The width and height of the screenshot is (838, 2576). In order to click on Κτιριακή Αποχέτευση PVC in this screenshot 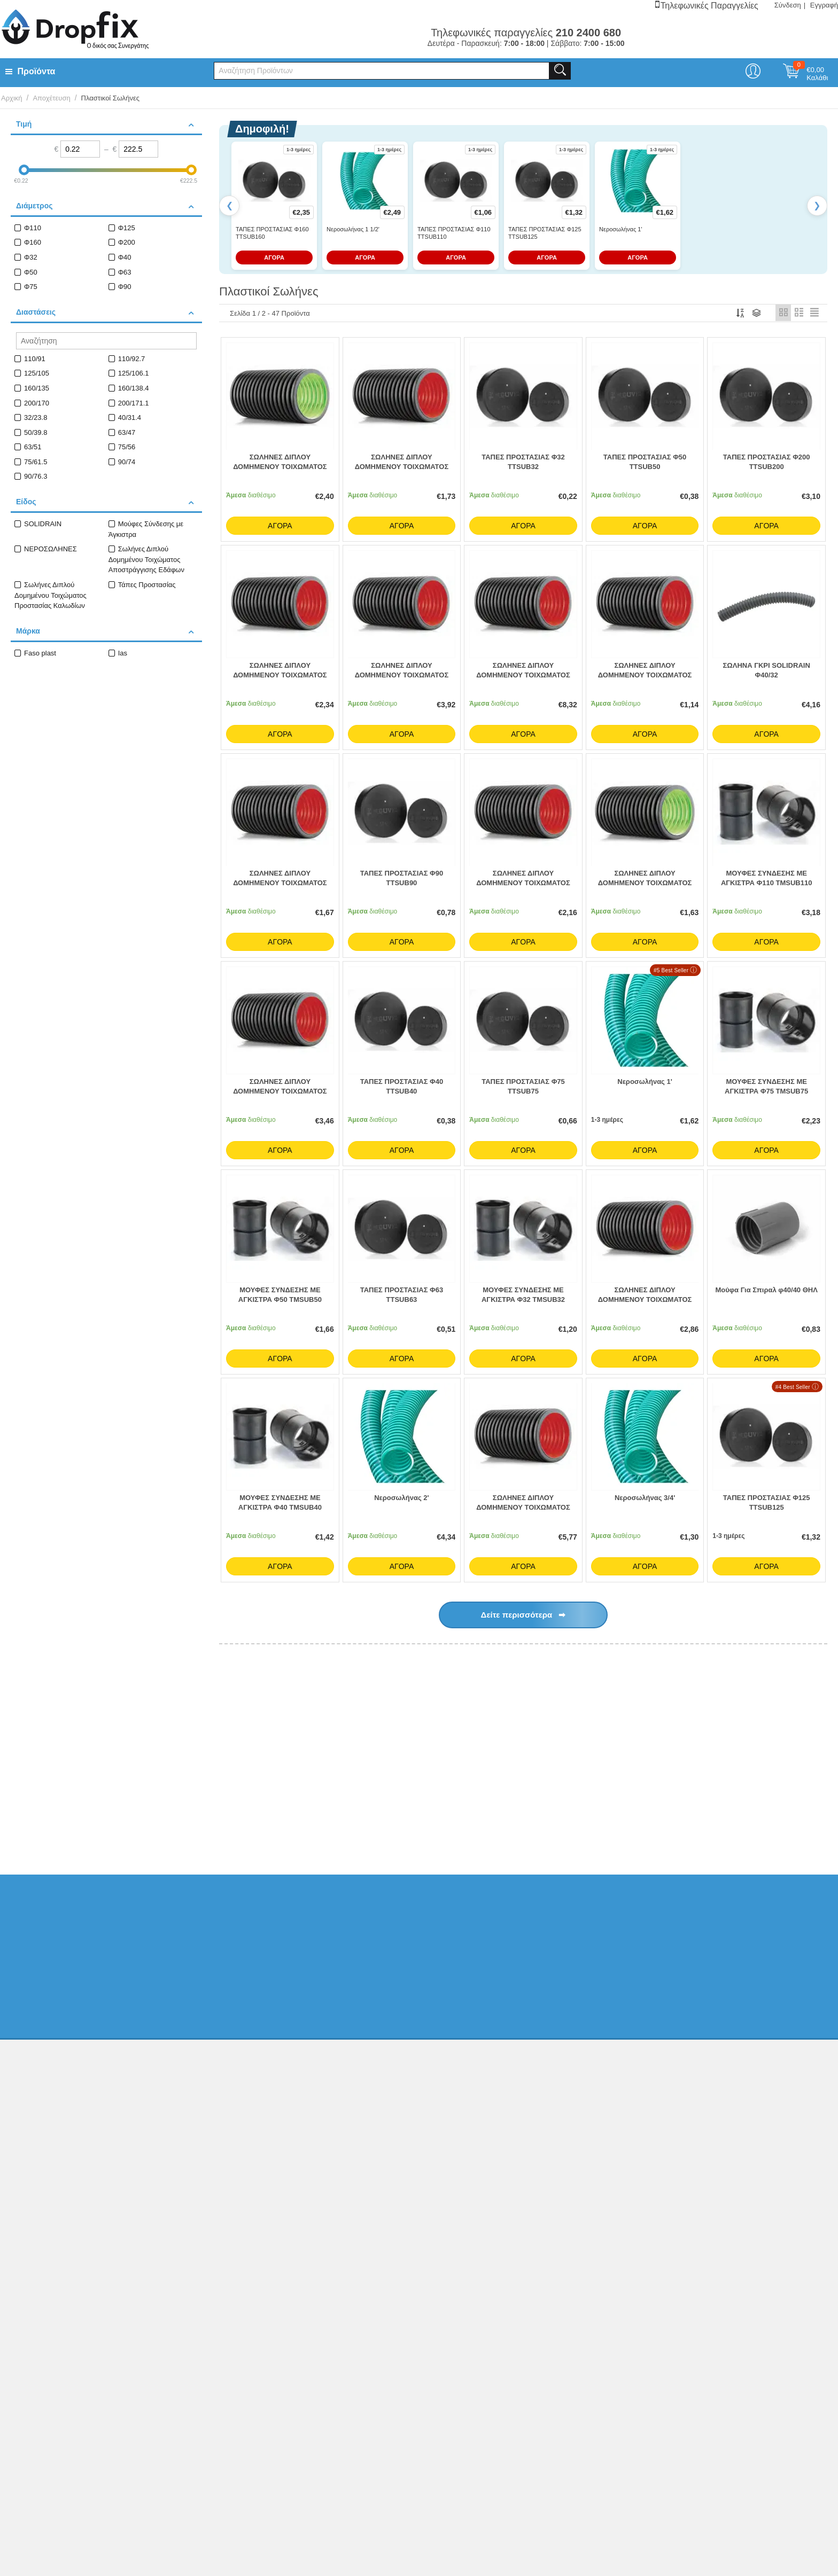, I will do `click(310, 1821)`.